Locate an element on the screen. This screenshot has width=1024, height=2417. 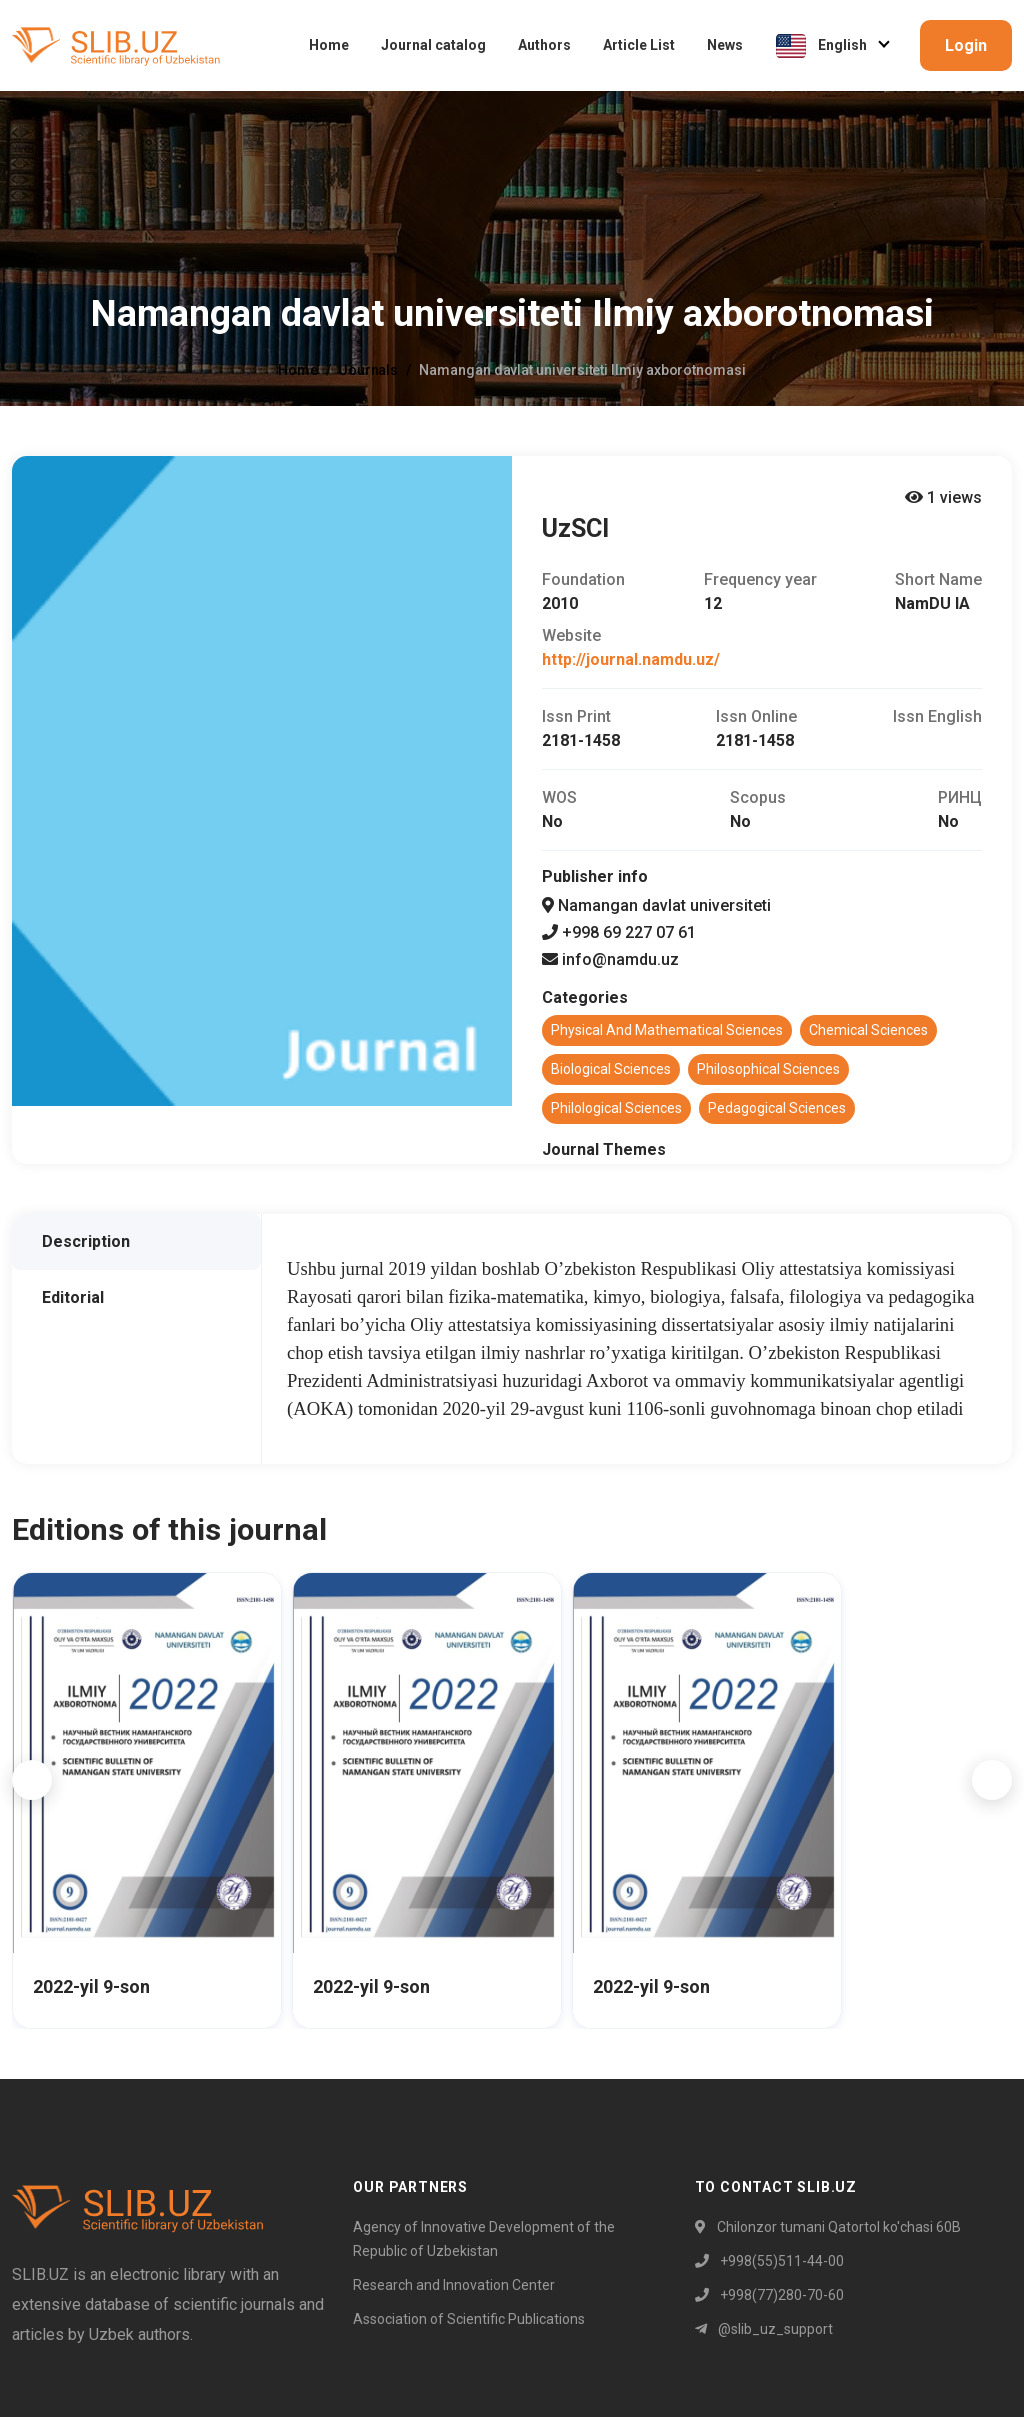
+998 69 227 07 61 is located at coordinates (619, 932).